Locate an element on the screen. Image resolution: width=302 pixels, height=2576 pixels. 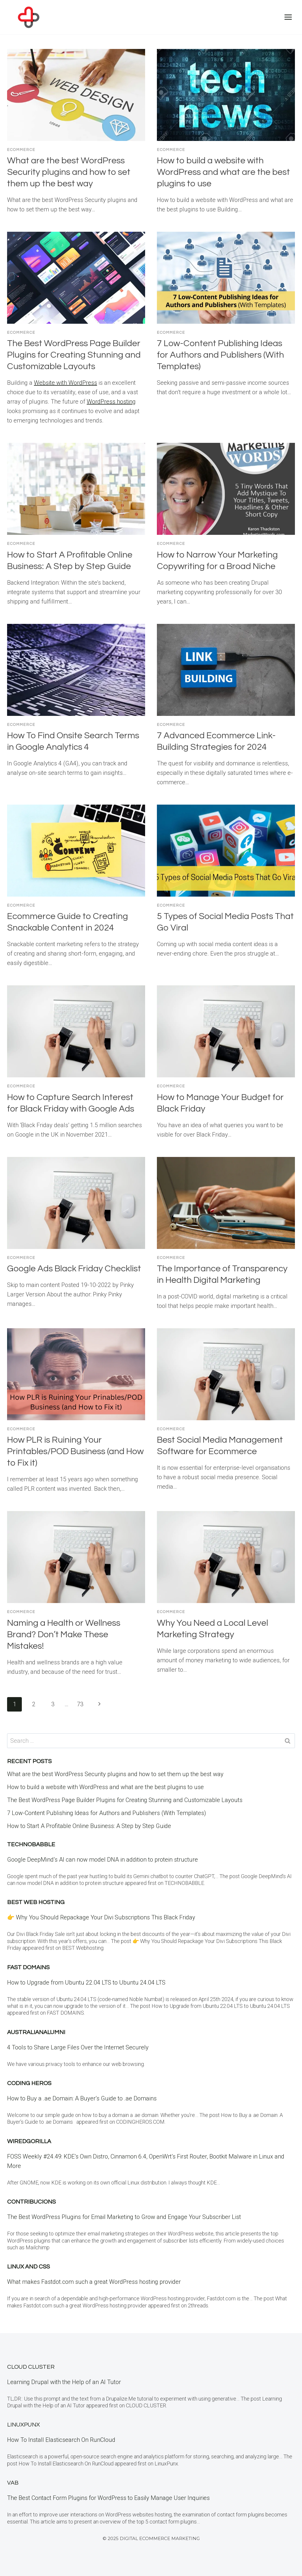
Coding Heros is located at coordinates (29, 2083).